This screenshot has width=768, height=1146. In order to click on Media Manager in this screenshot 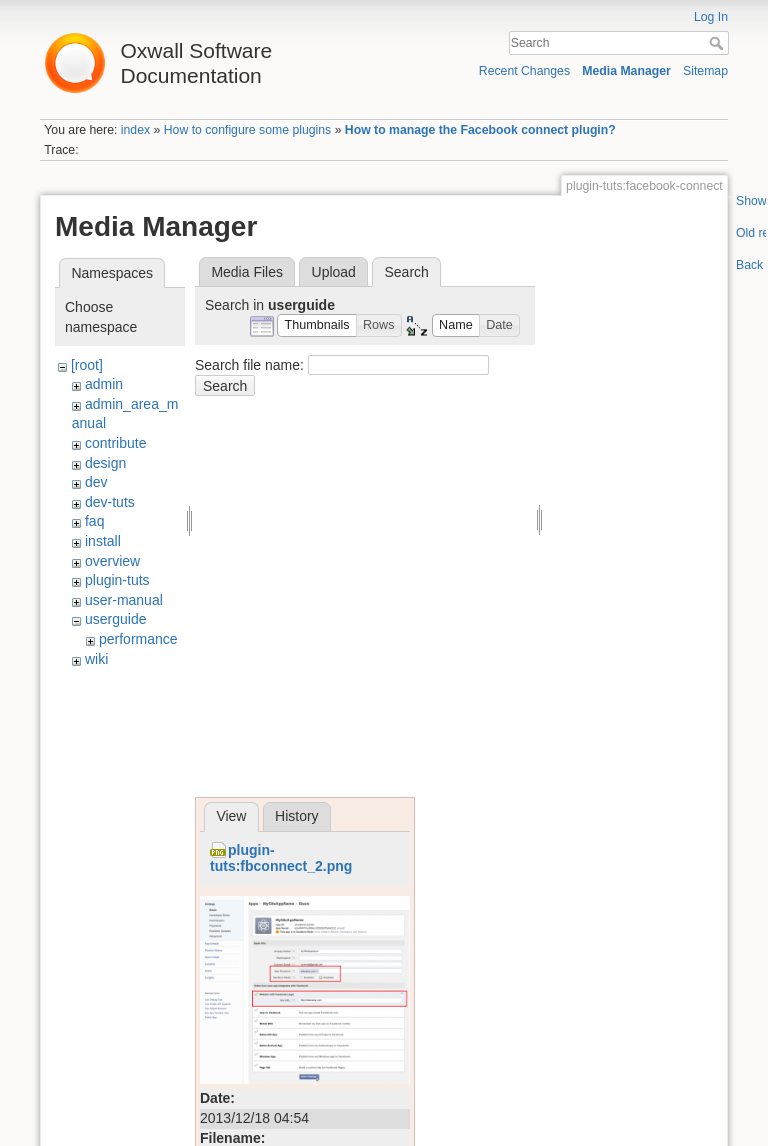, I will do `click(626, 71)`.